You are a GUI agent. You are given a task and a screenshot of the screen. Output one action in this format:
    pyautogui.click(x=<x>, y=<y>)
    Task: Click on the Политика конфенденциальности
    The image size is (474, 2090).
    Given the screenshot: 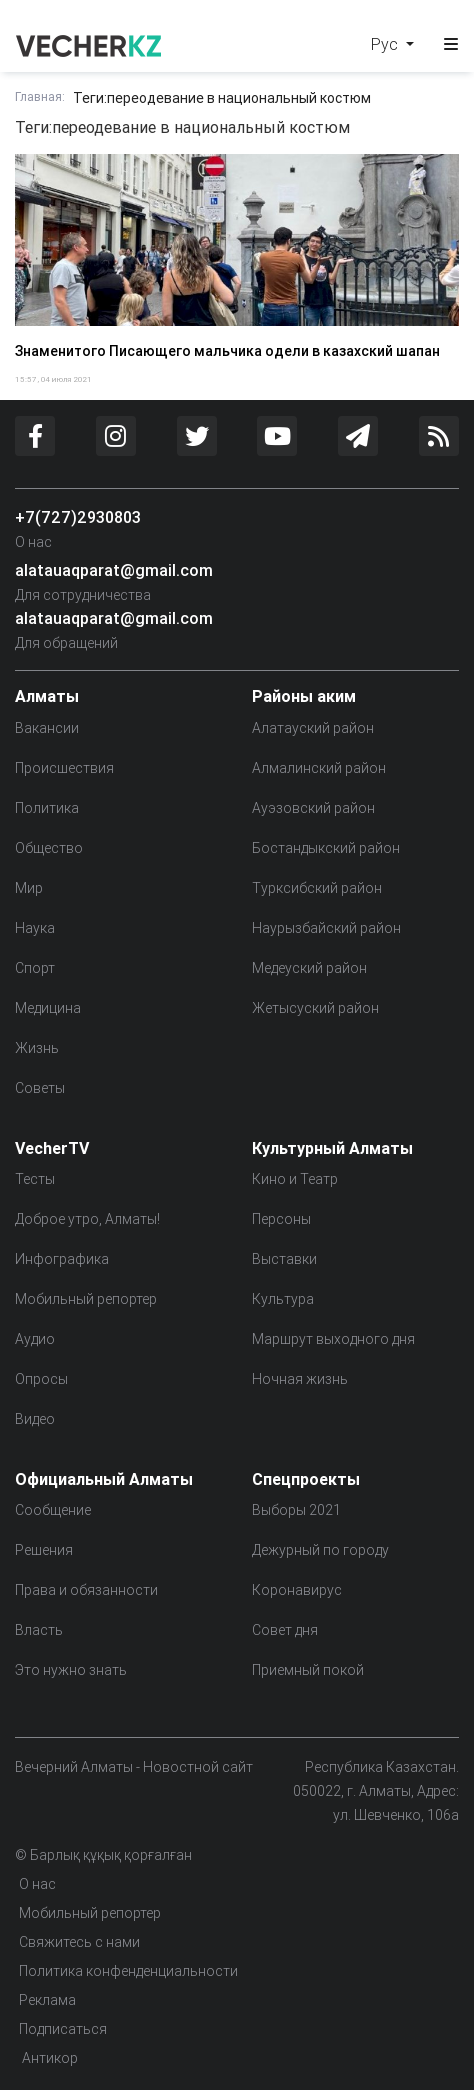 What is the action you would take?
    pyautogui.click(x=128, y=1971)
    